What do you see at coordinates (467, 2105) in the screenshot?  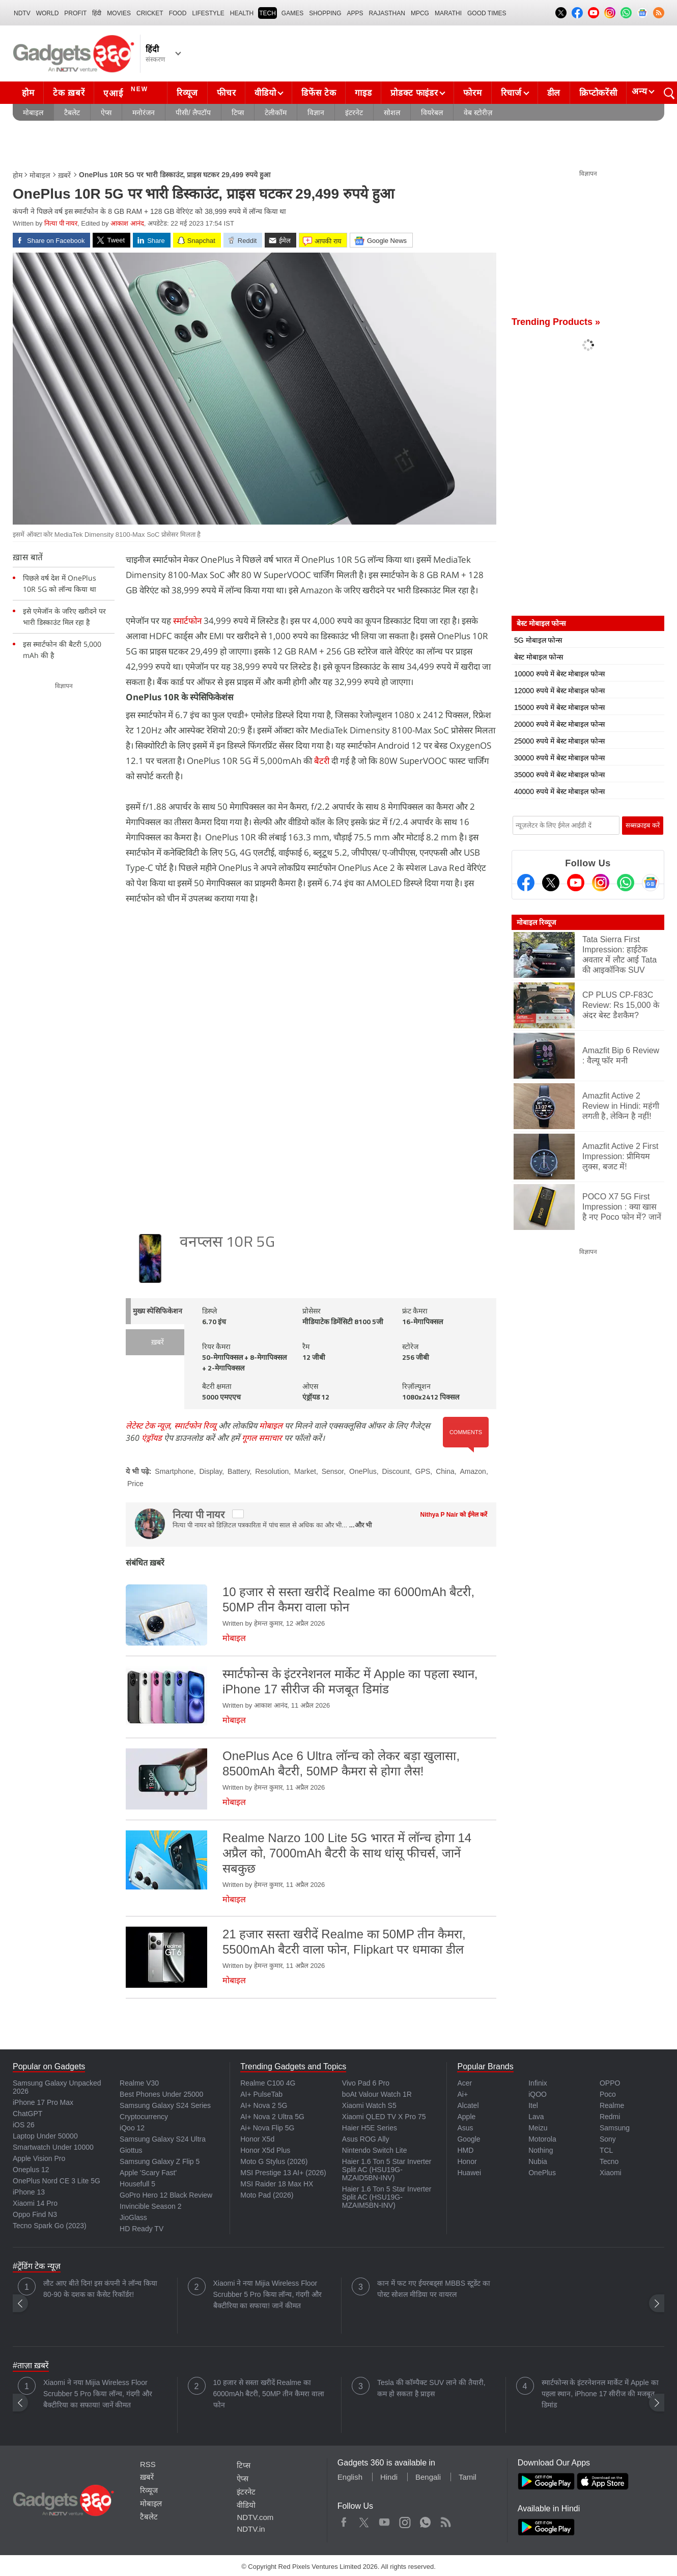 I see `Alcatel` at bounding box center [467, 2105].